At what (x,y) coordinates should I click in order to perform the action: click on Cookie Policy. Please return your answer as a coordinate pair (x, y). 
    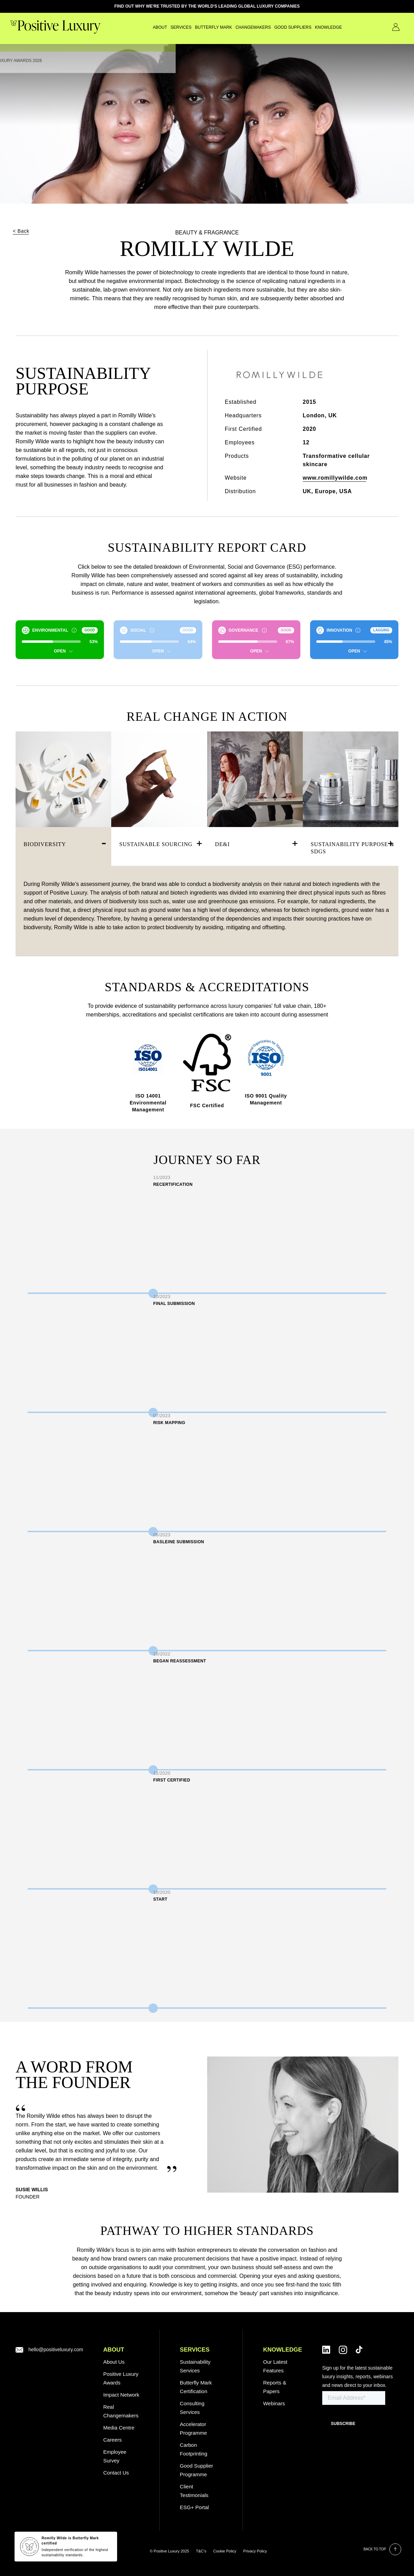
    Looking at the image, I should click on (224, 2551).